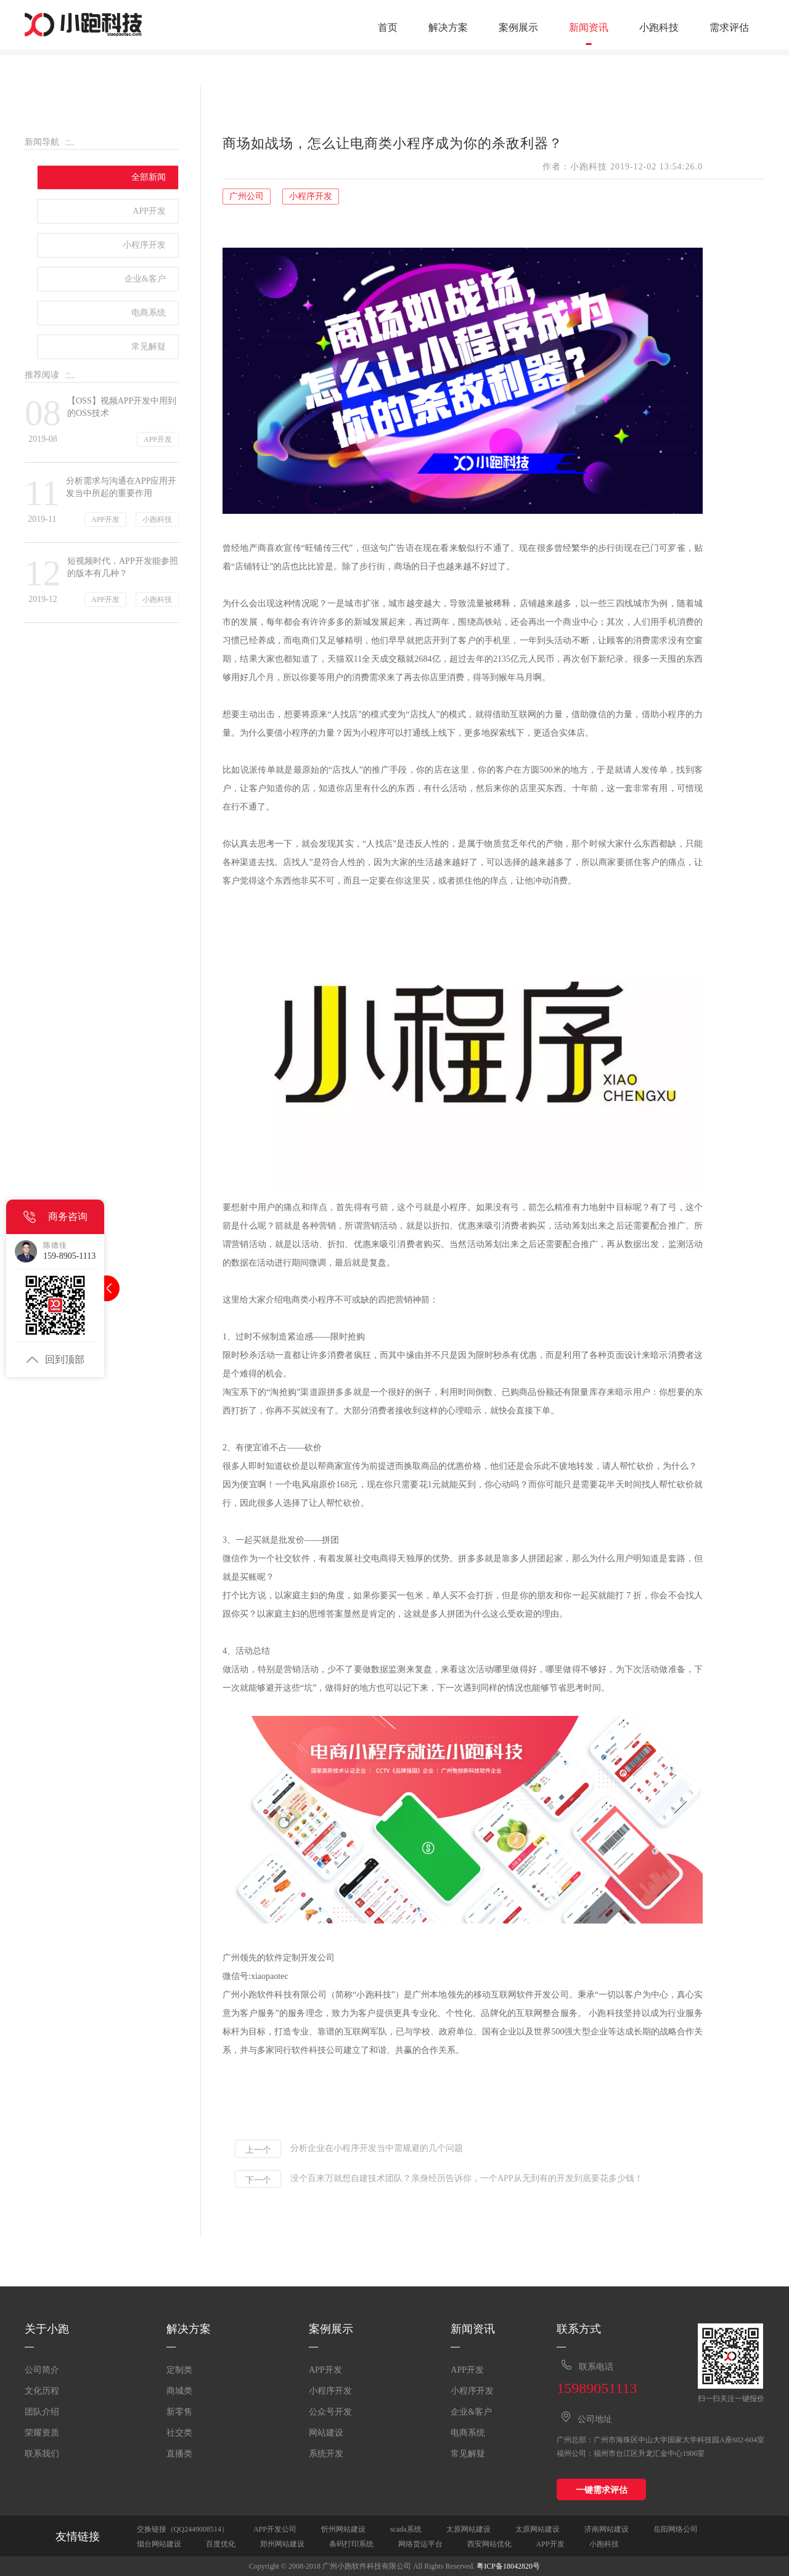 The width and height of the screenshot is (789, 2576). What do you see at coordinates (258, 2180) in the screenshot?
I see `下一个` at bounding box center [258, 2180].